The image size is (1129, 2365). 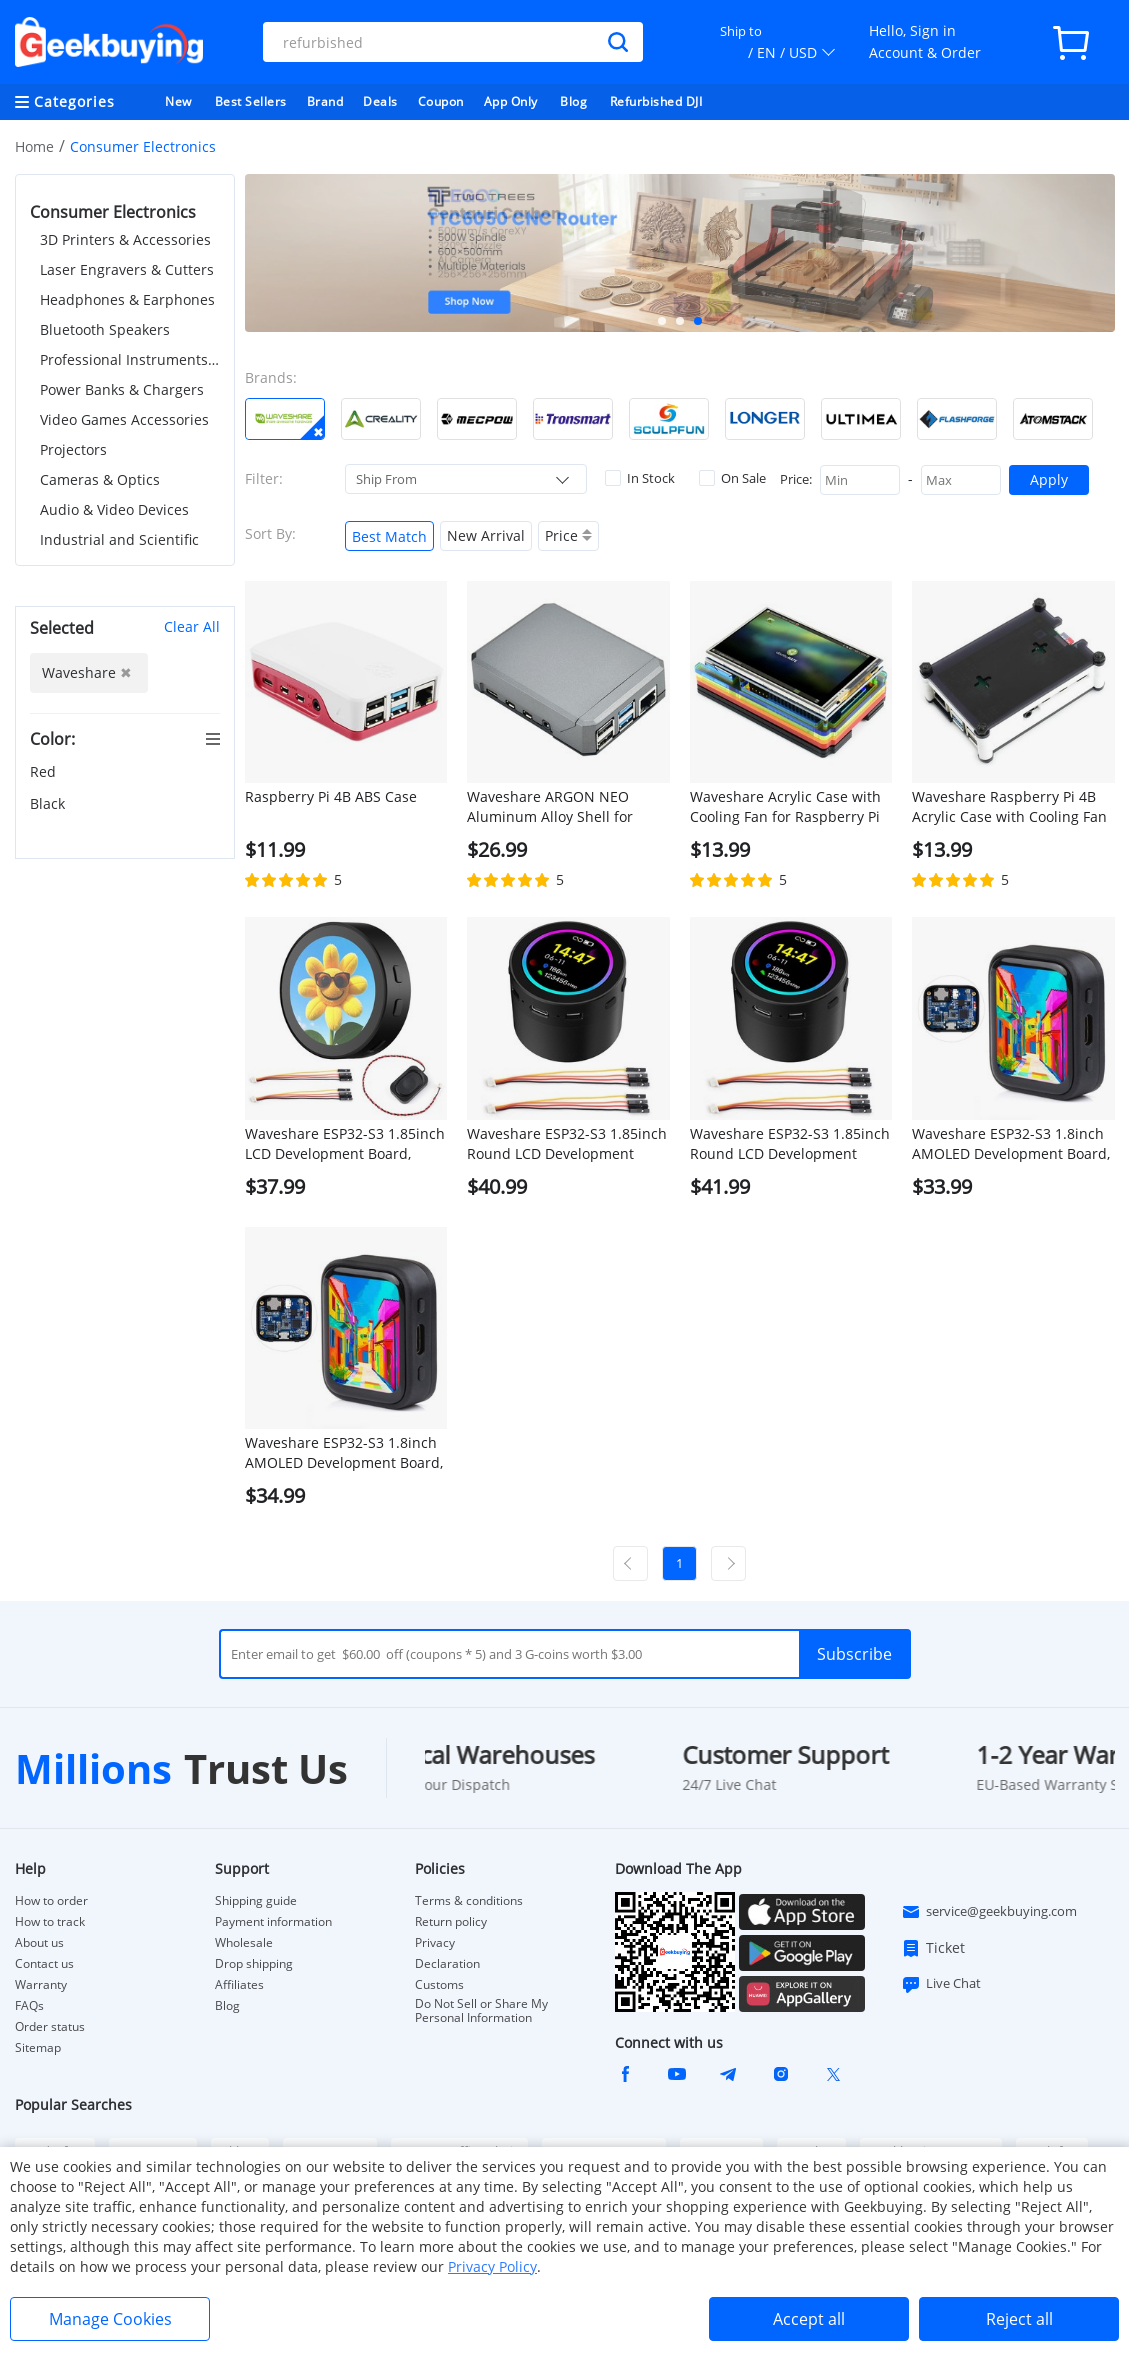 I want to click on Do Not Sell or Share My Personal Information, so click(x=481, y=2011).